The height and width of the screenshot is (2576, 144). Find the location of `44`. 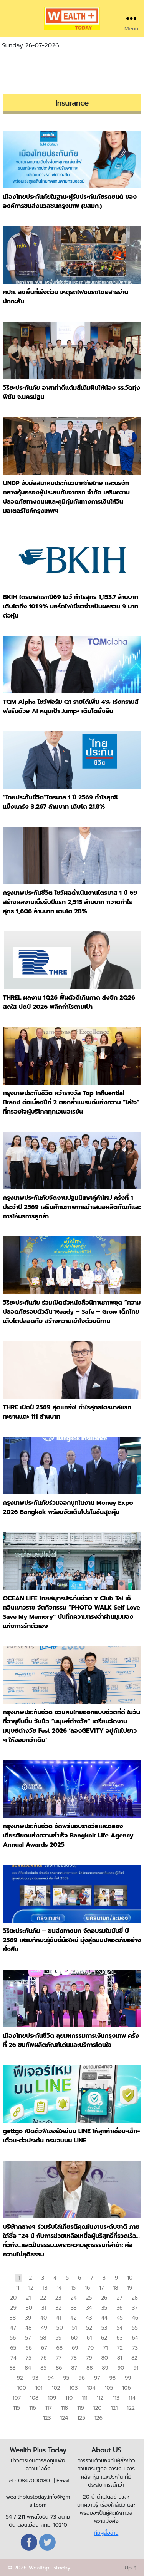

44 is located at coordinates (104, 2318).